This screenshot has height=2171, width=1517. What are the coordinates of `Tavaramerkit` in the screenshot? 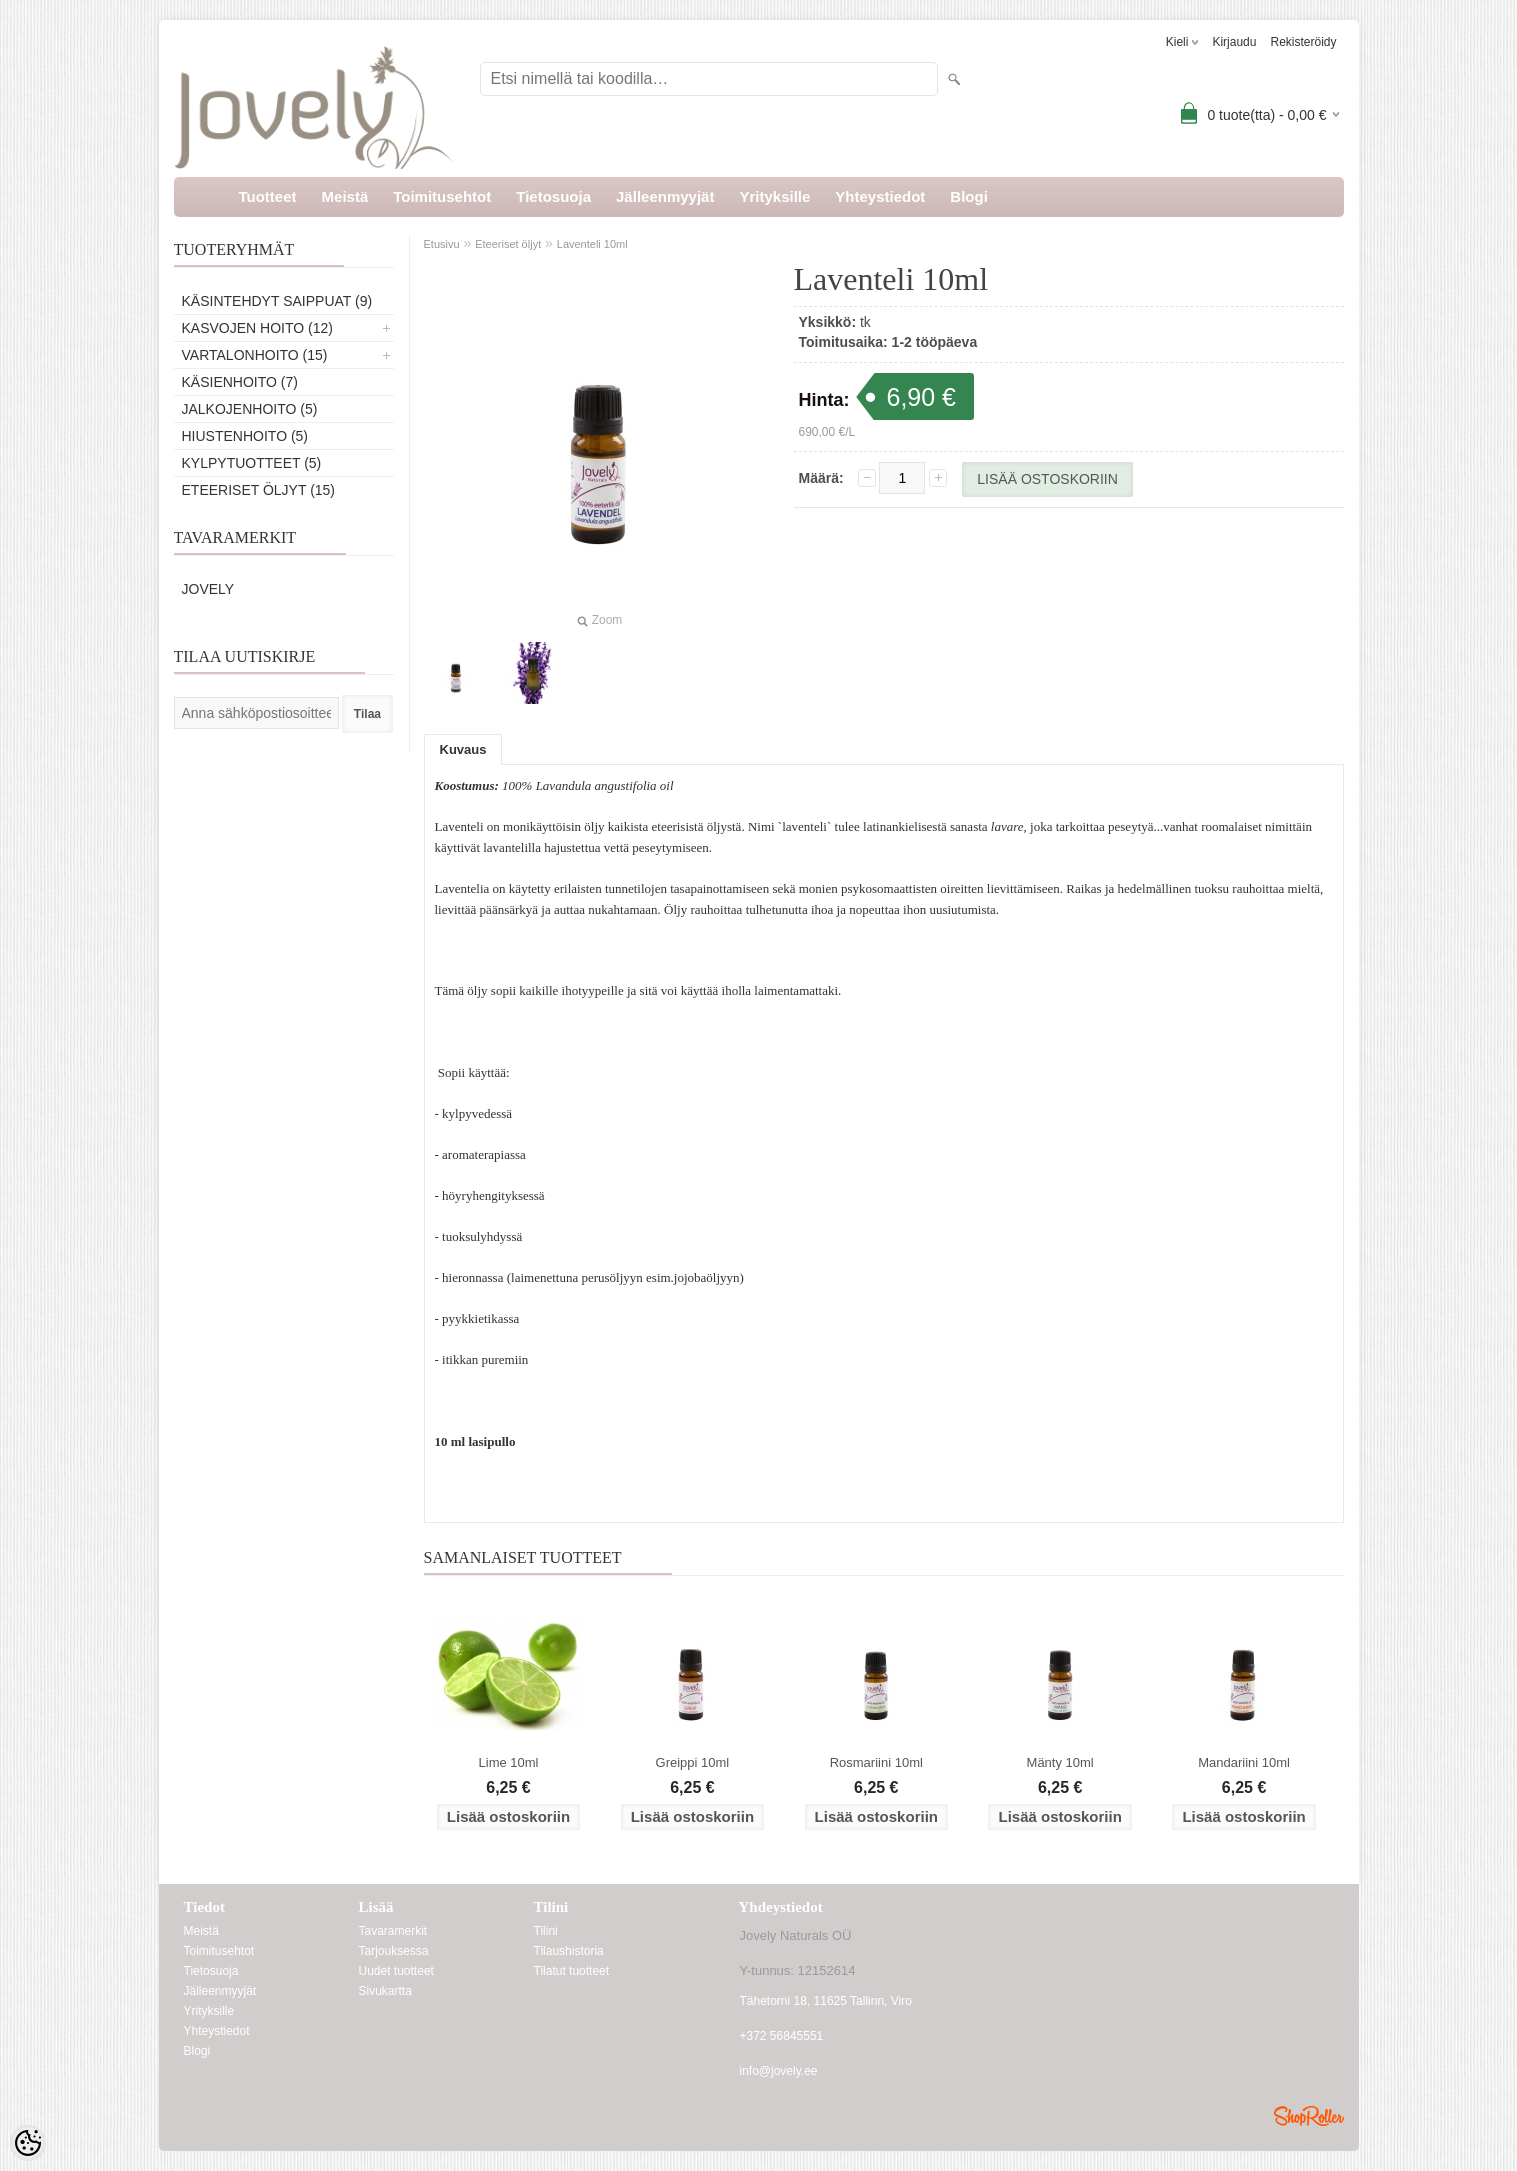 It's located at (393, 1931).